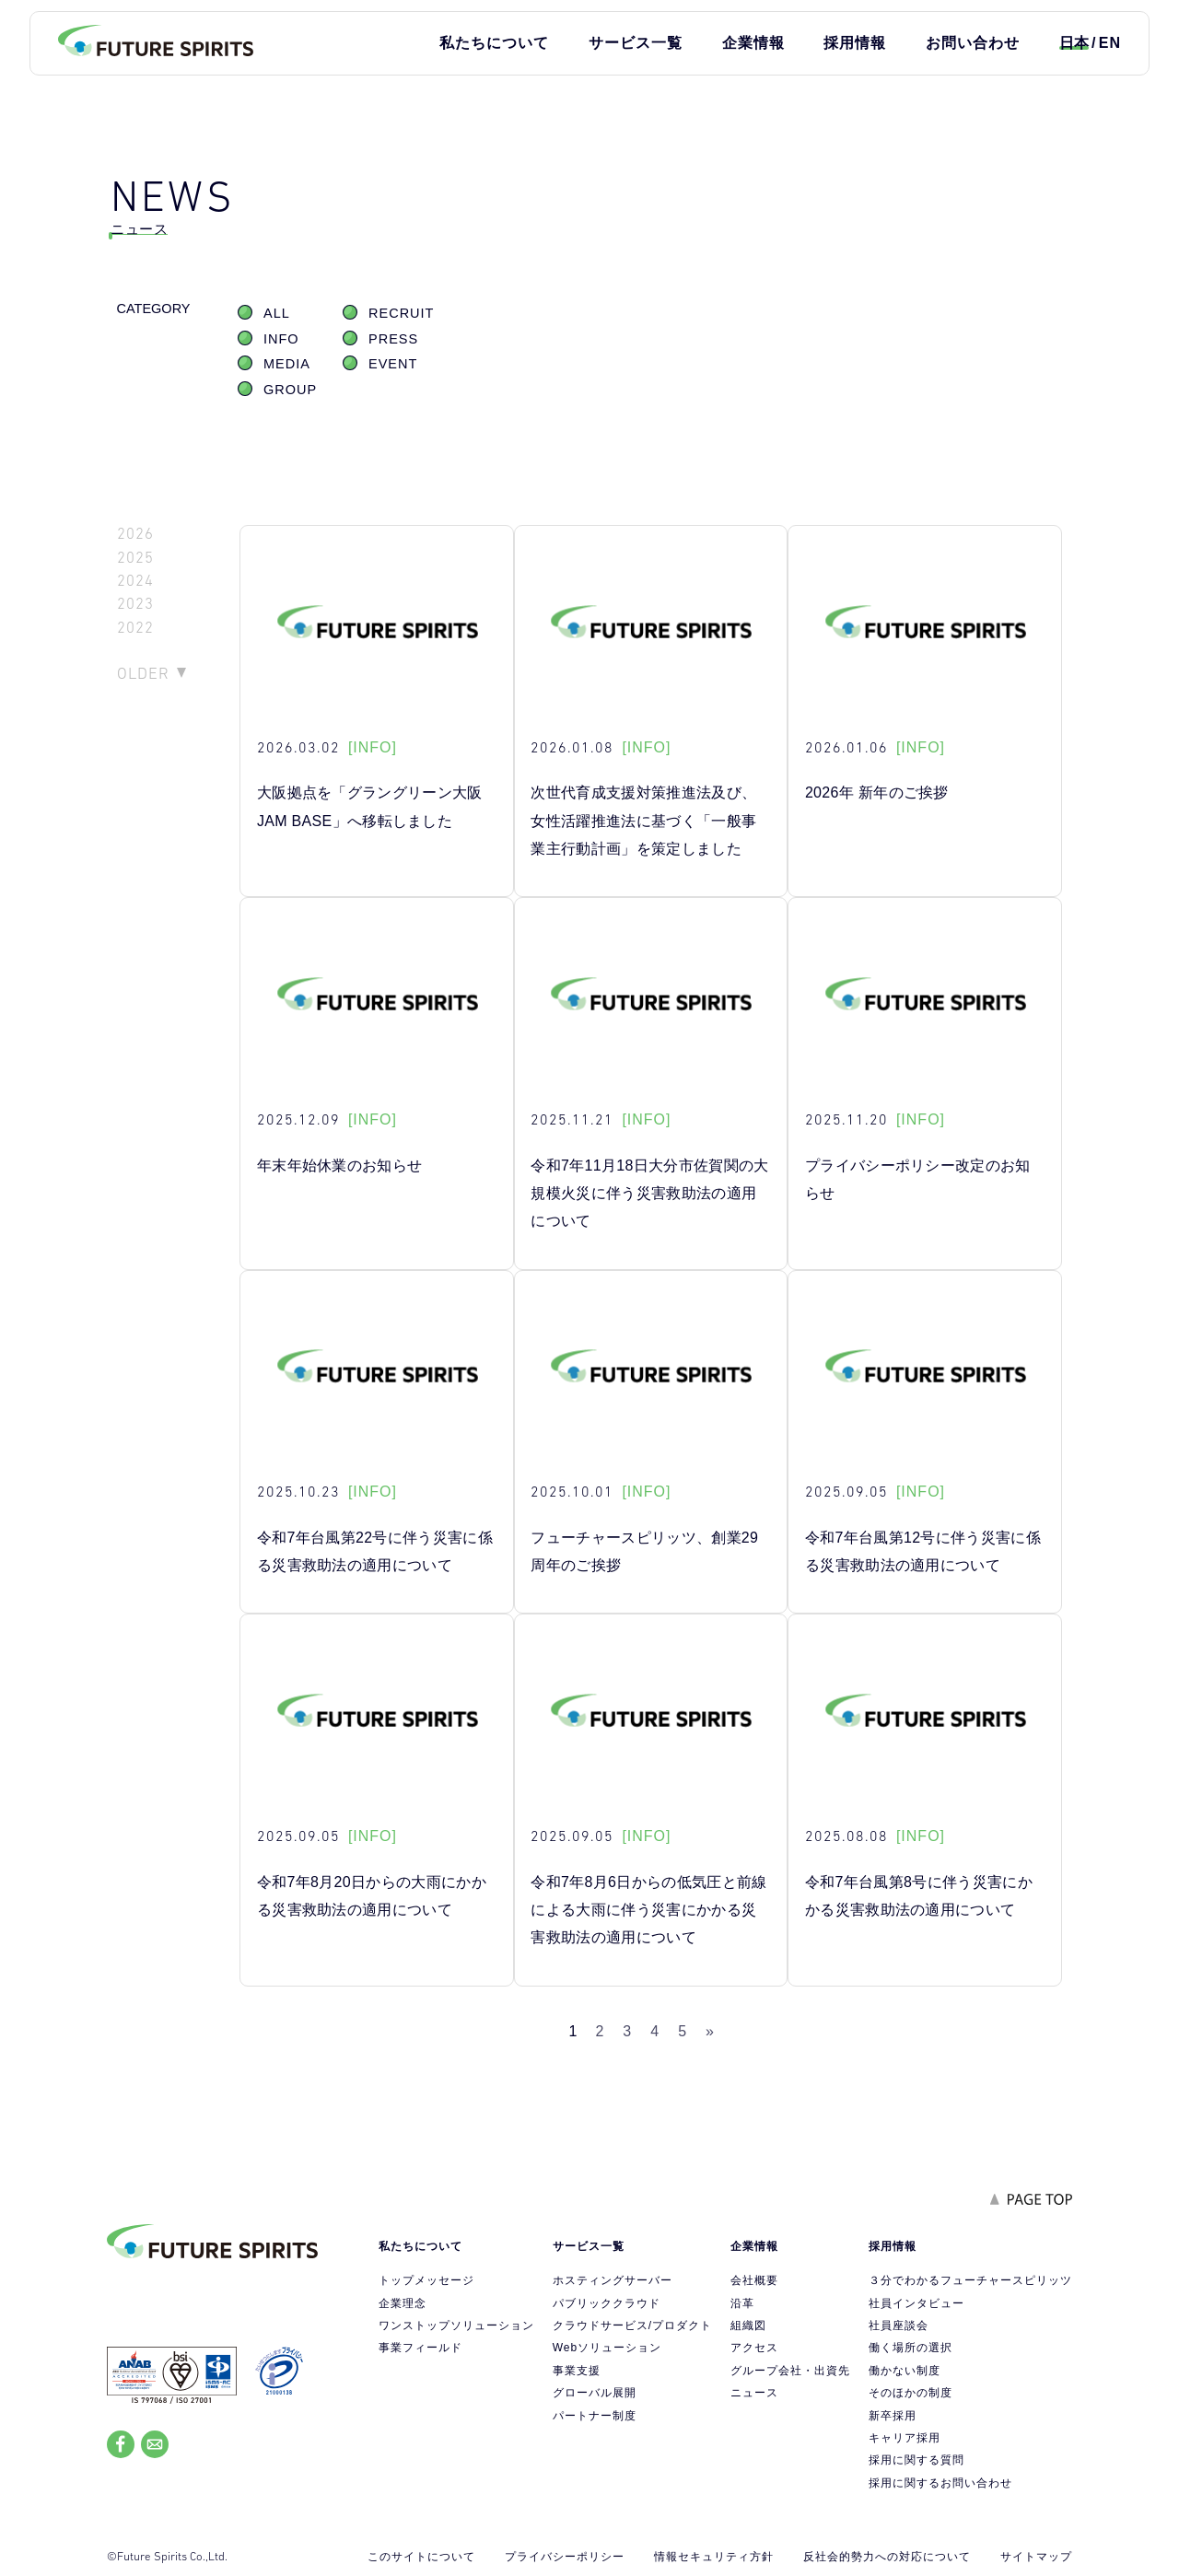 This screenshot has width=1179, height=2576. Describe the element at coordinates (577, 2370) in the screenshot. I see `事業支援` at that location.